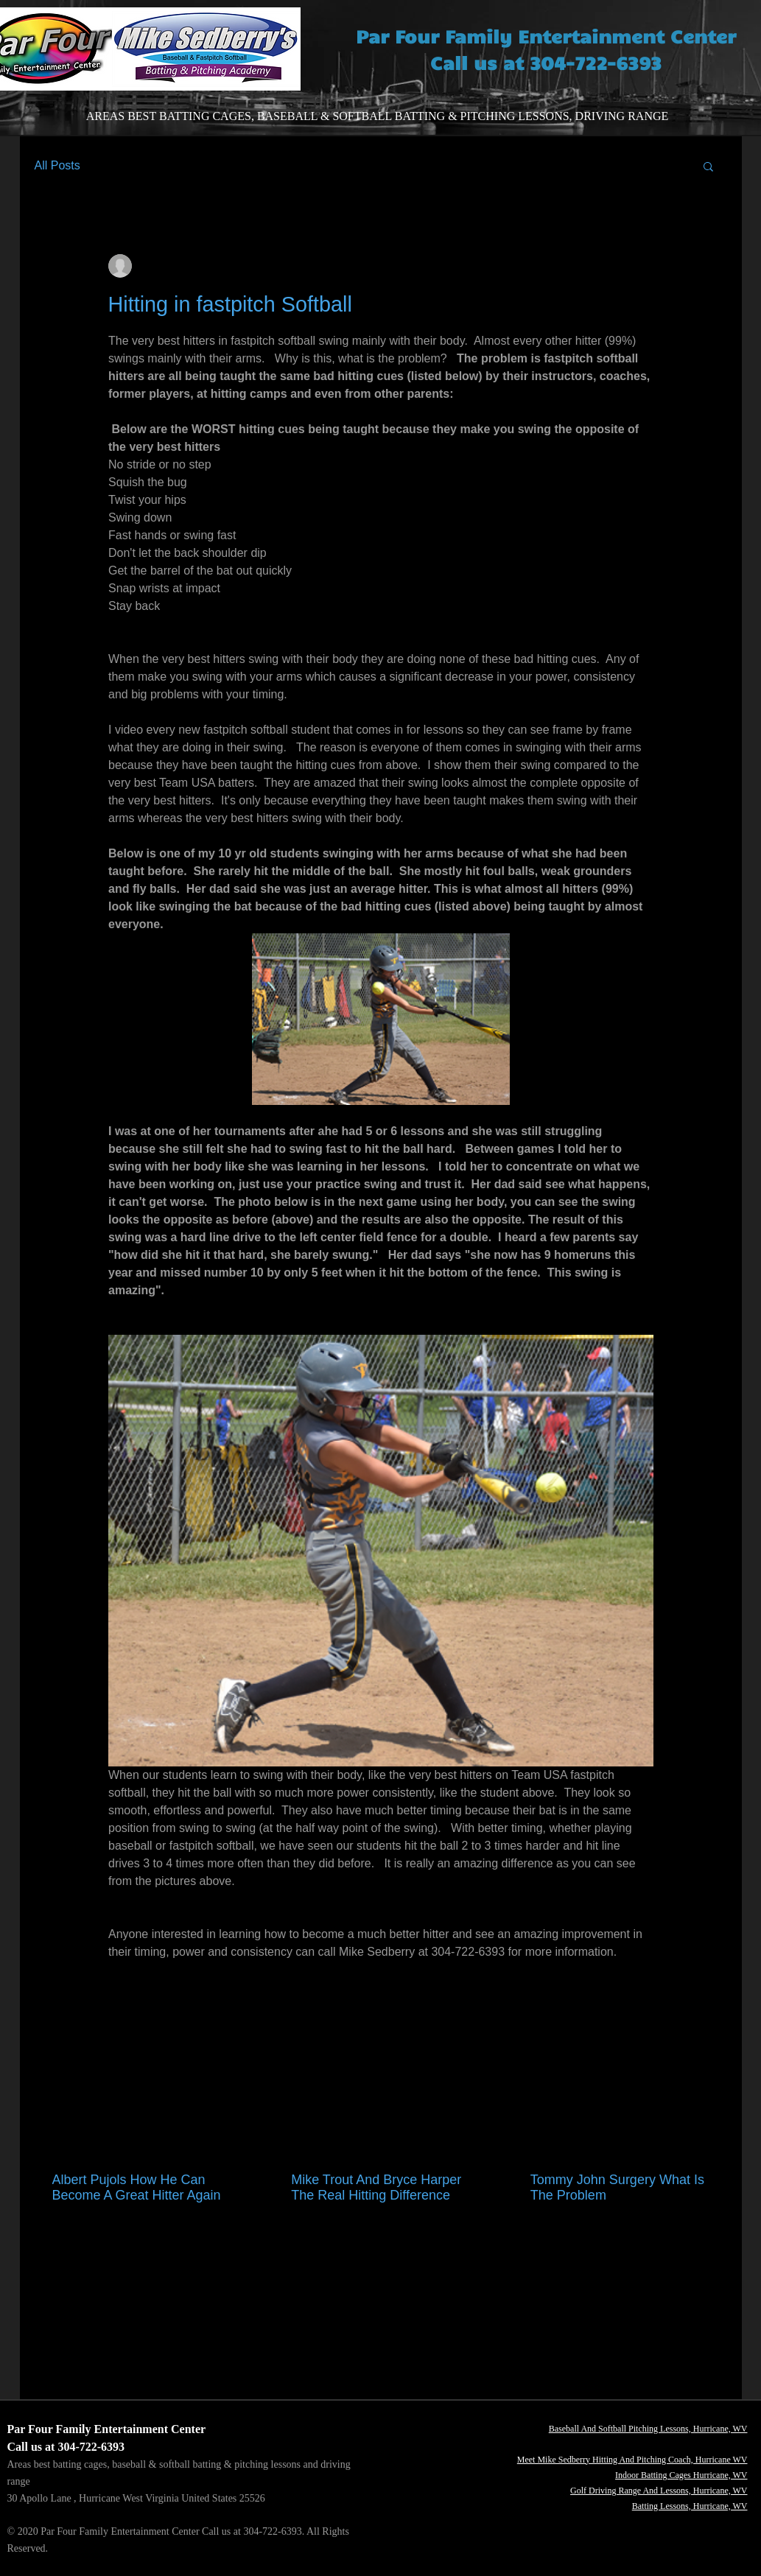  What do you see at coordinates (617, 2187) in the screenshot?
I see `Tommy John Surgery What Is The Problem` at bounding box center [617, 2187].